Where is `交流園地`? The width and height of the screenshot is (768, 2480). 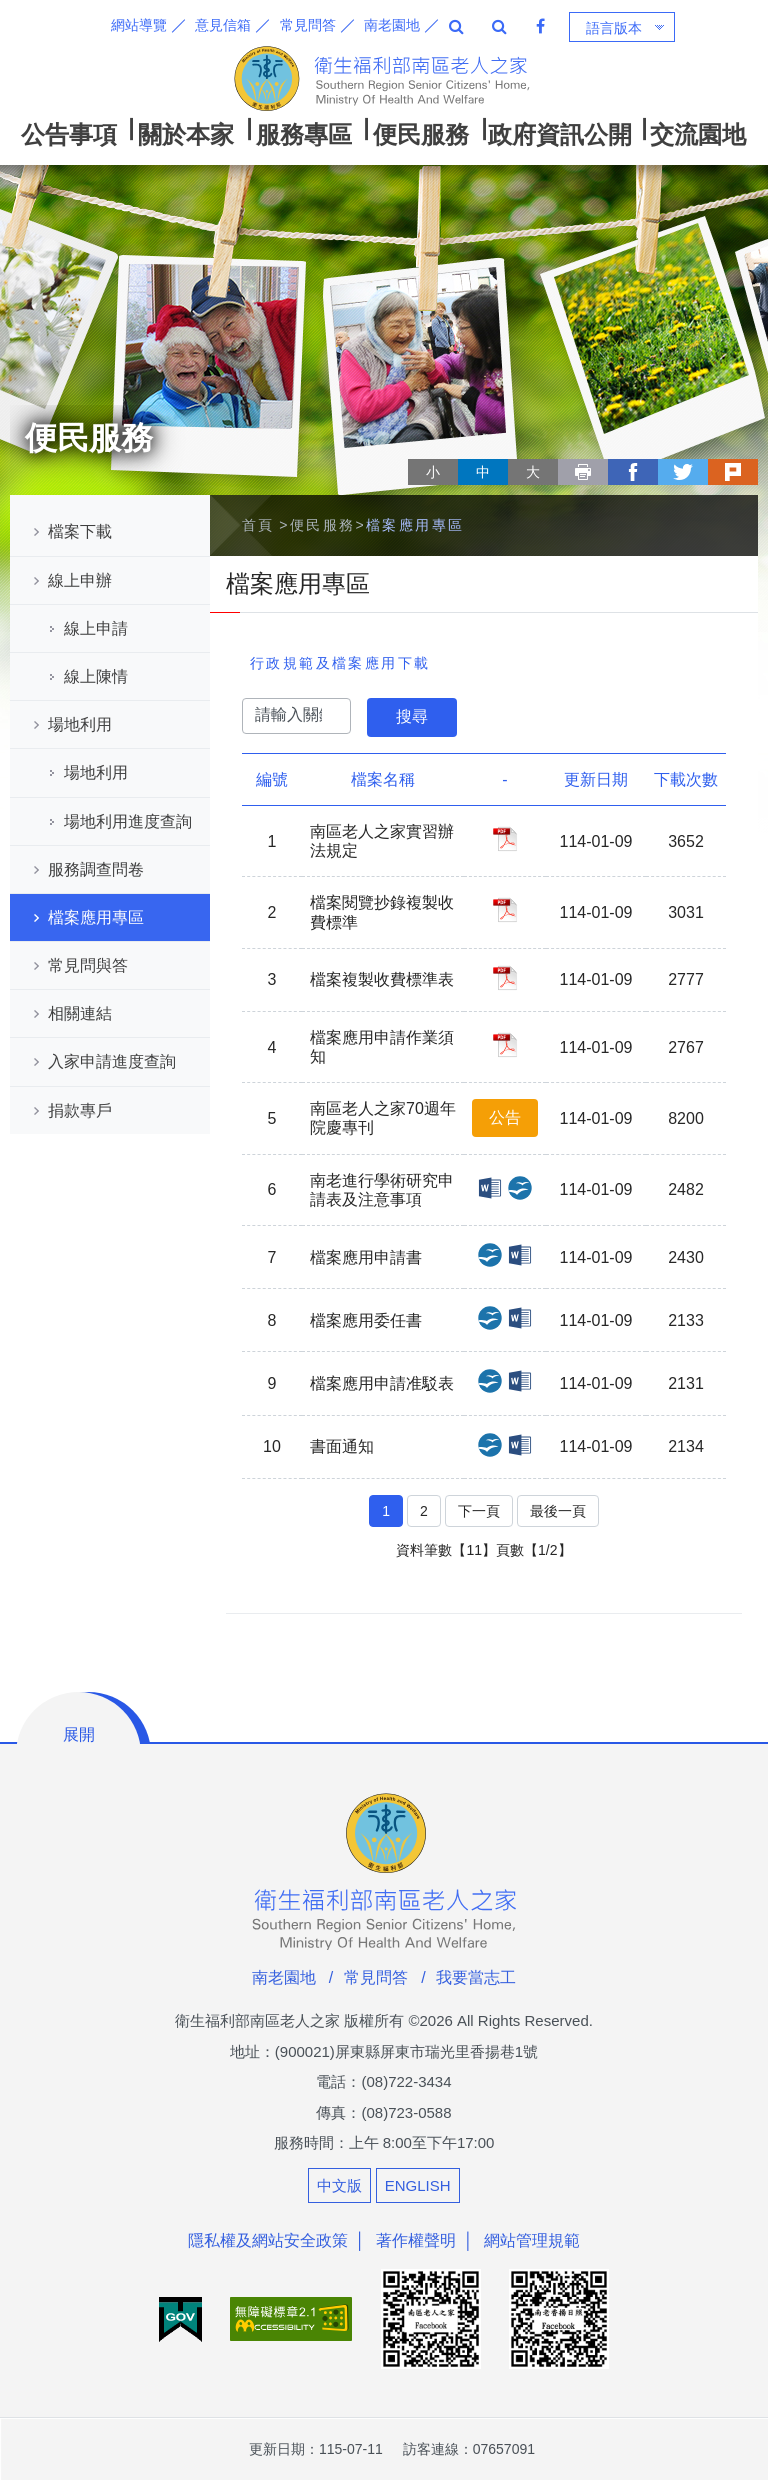 交流園地 is located at coordinates (698, 134).